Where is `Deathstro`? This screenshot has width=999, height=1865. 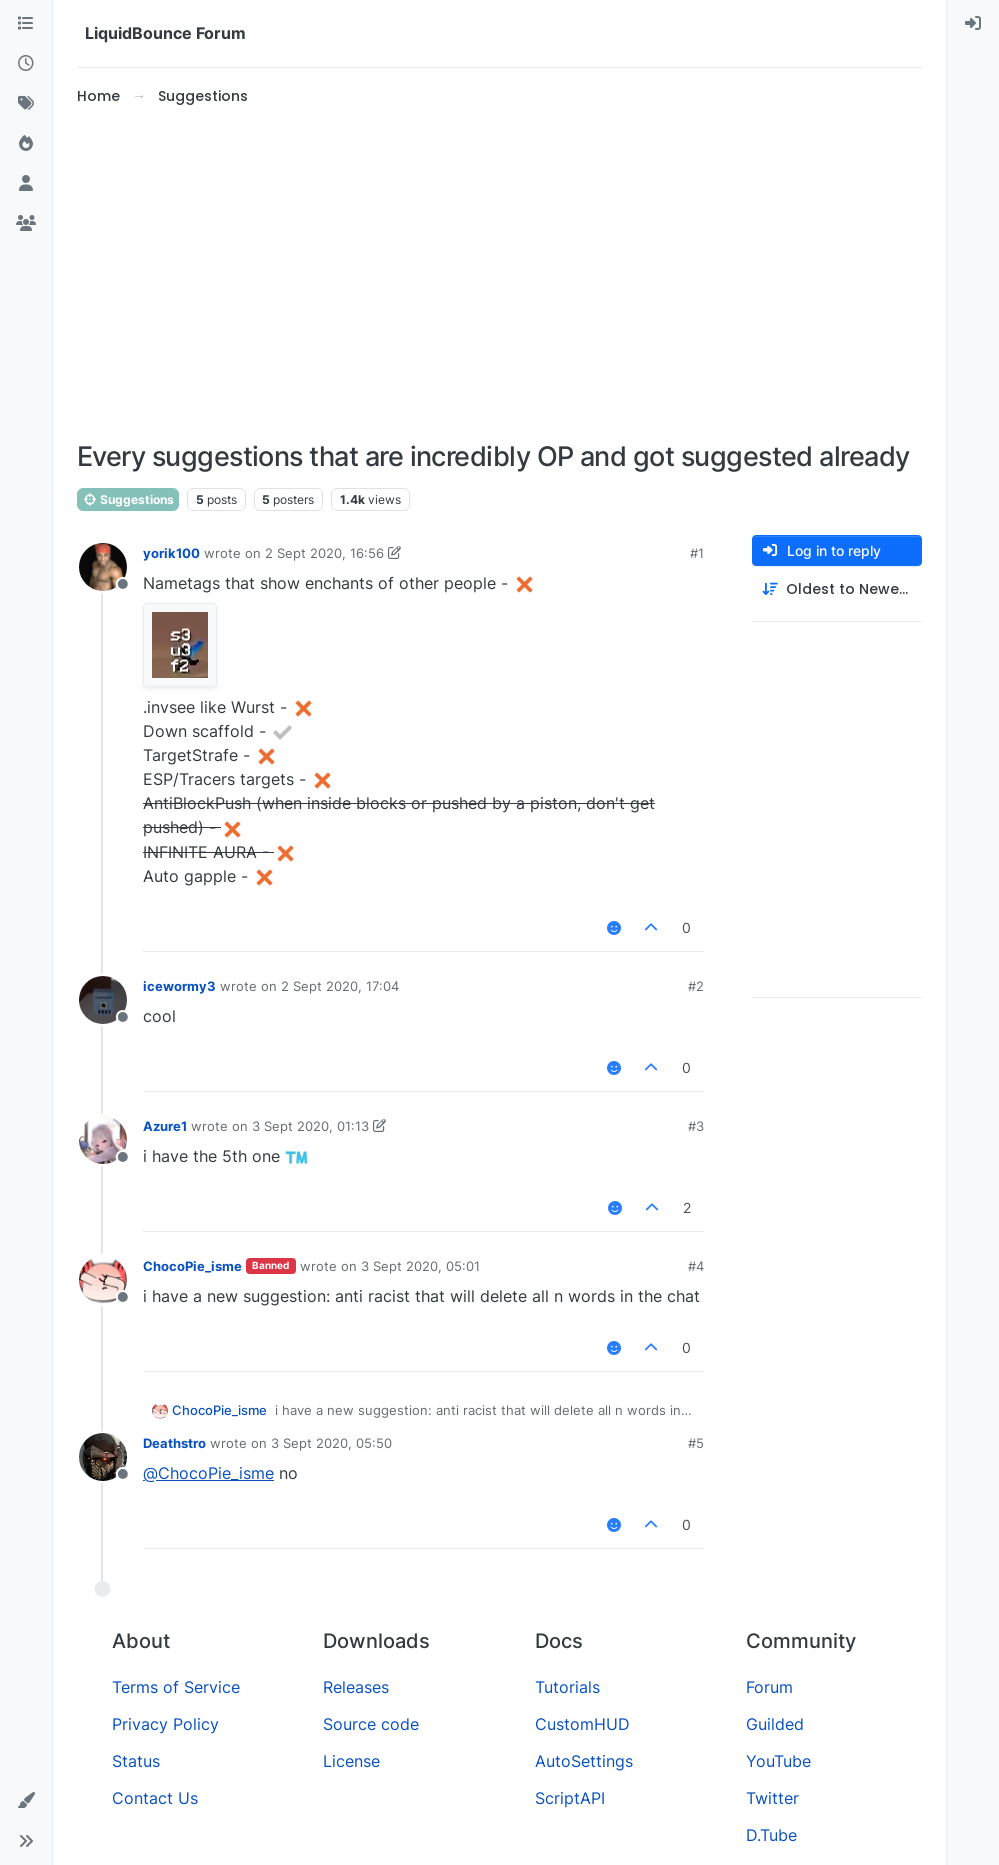
Deathstro is located at coordinates (174, 1443).